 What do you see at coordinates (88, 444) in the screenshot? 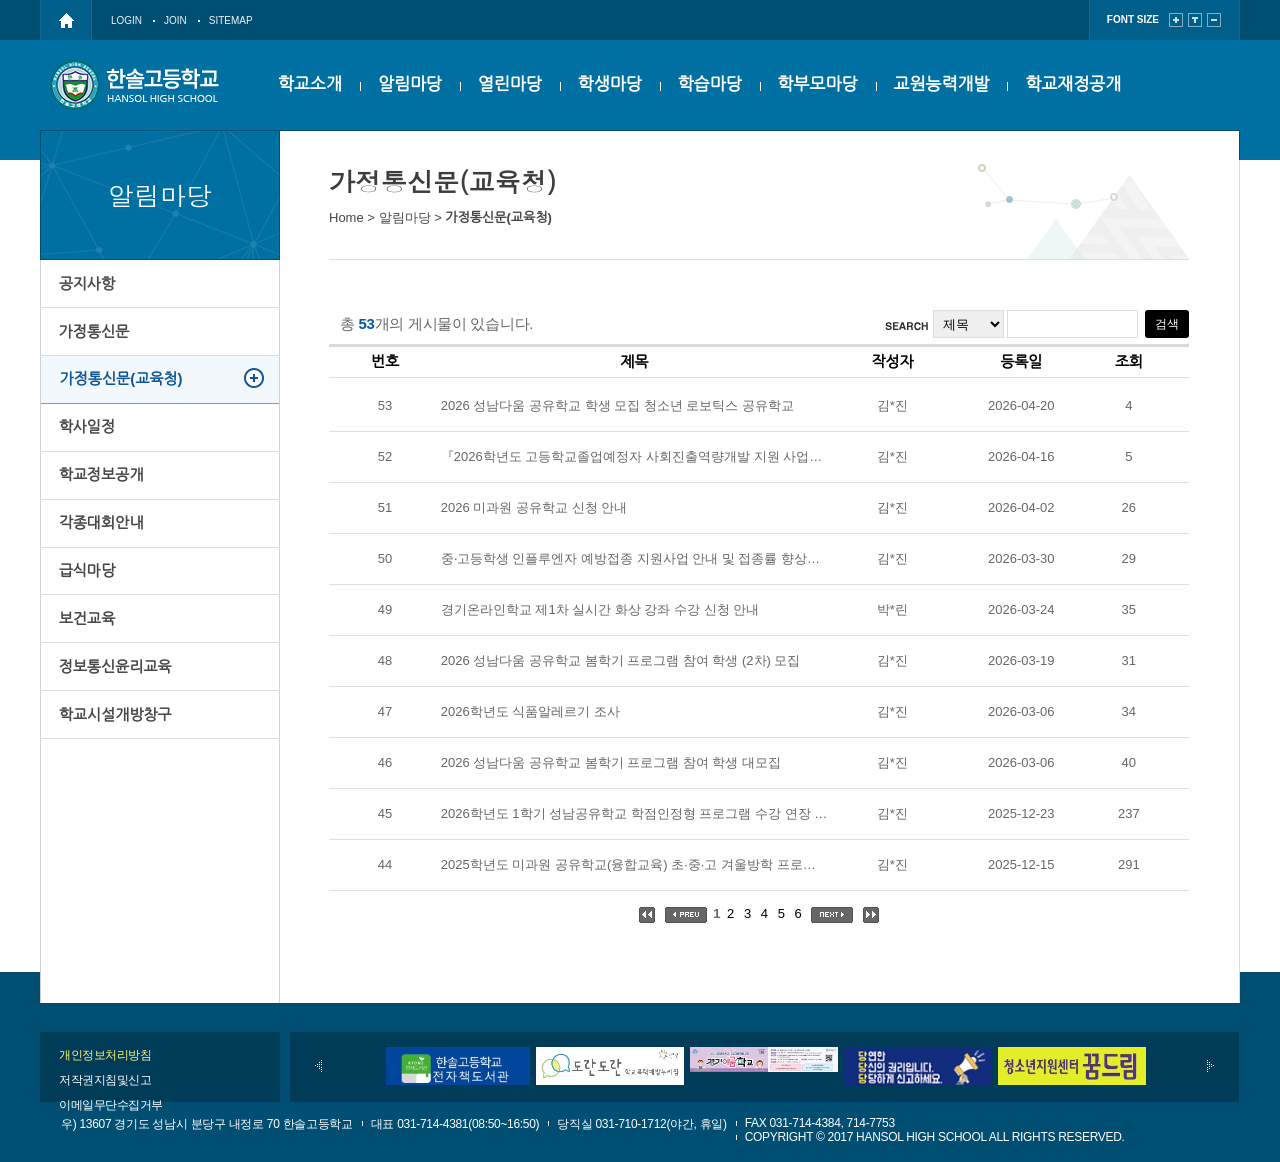
I see `학사일정` at bounding box center [88, 444].